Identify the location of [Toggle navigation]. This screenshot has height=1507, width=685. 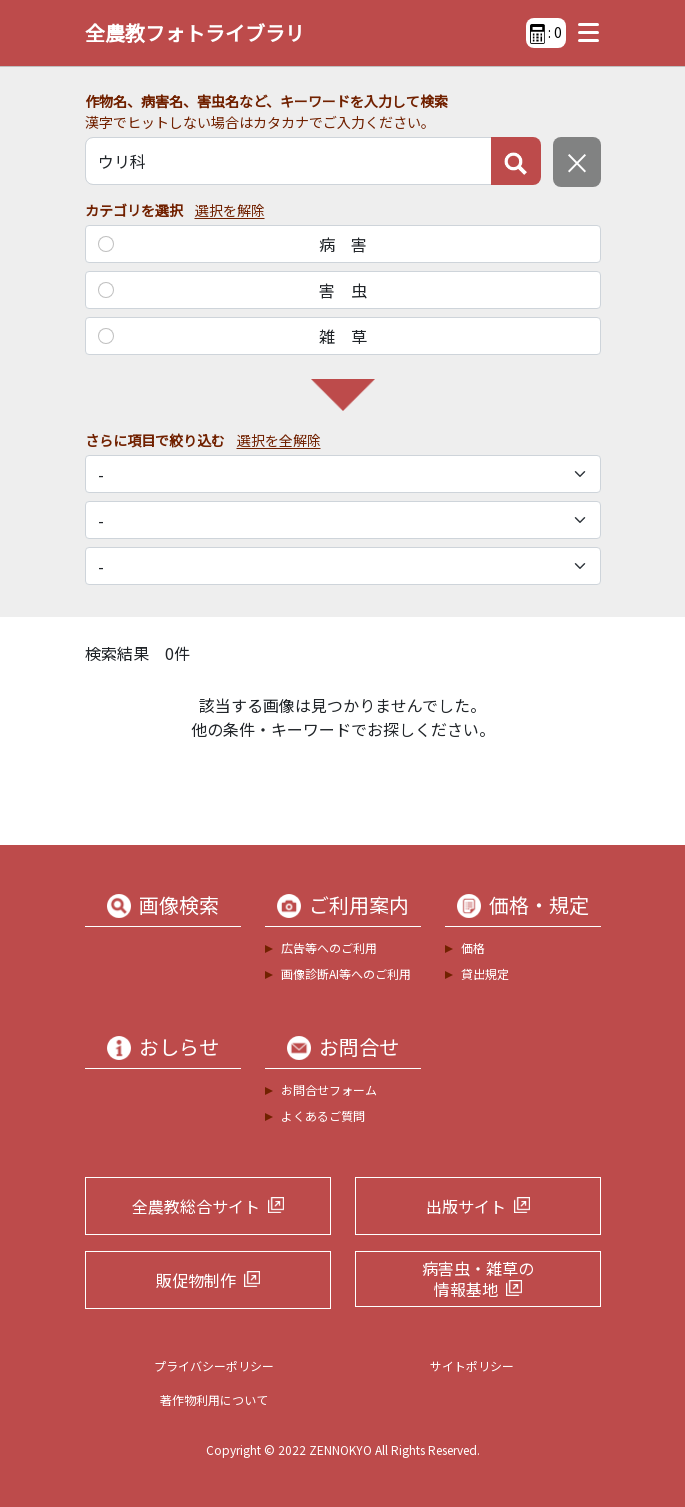
(583, 33).